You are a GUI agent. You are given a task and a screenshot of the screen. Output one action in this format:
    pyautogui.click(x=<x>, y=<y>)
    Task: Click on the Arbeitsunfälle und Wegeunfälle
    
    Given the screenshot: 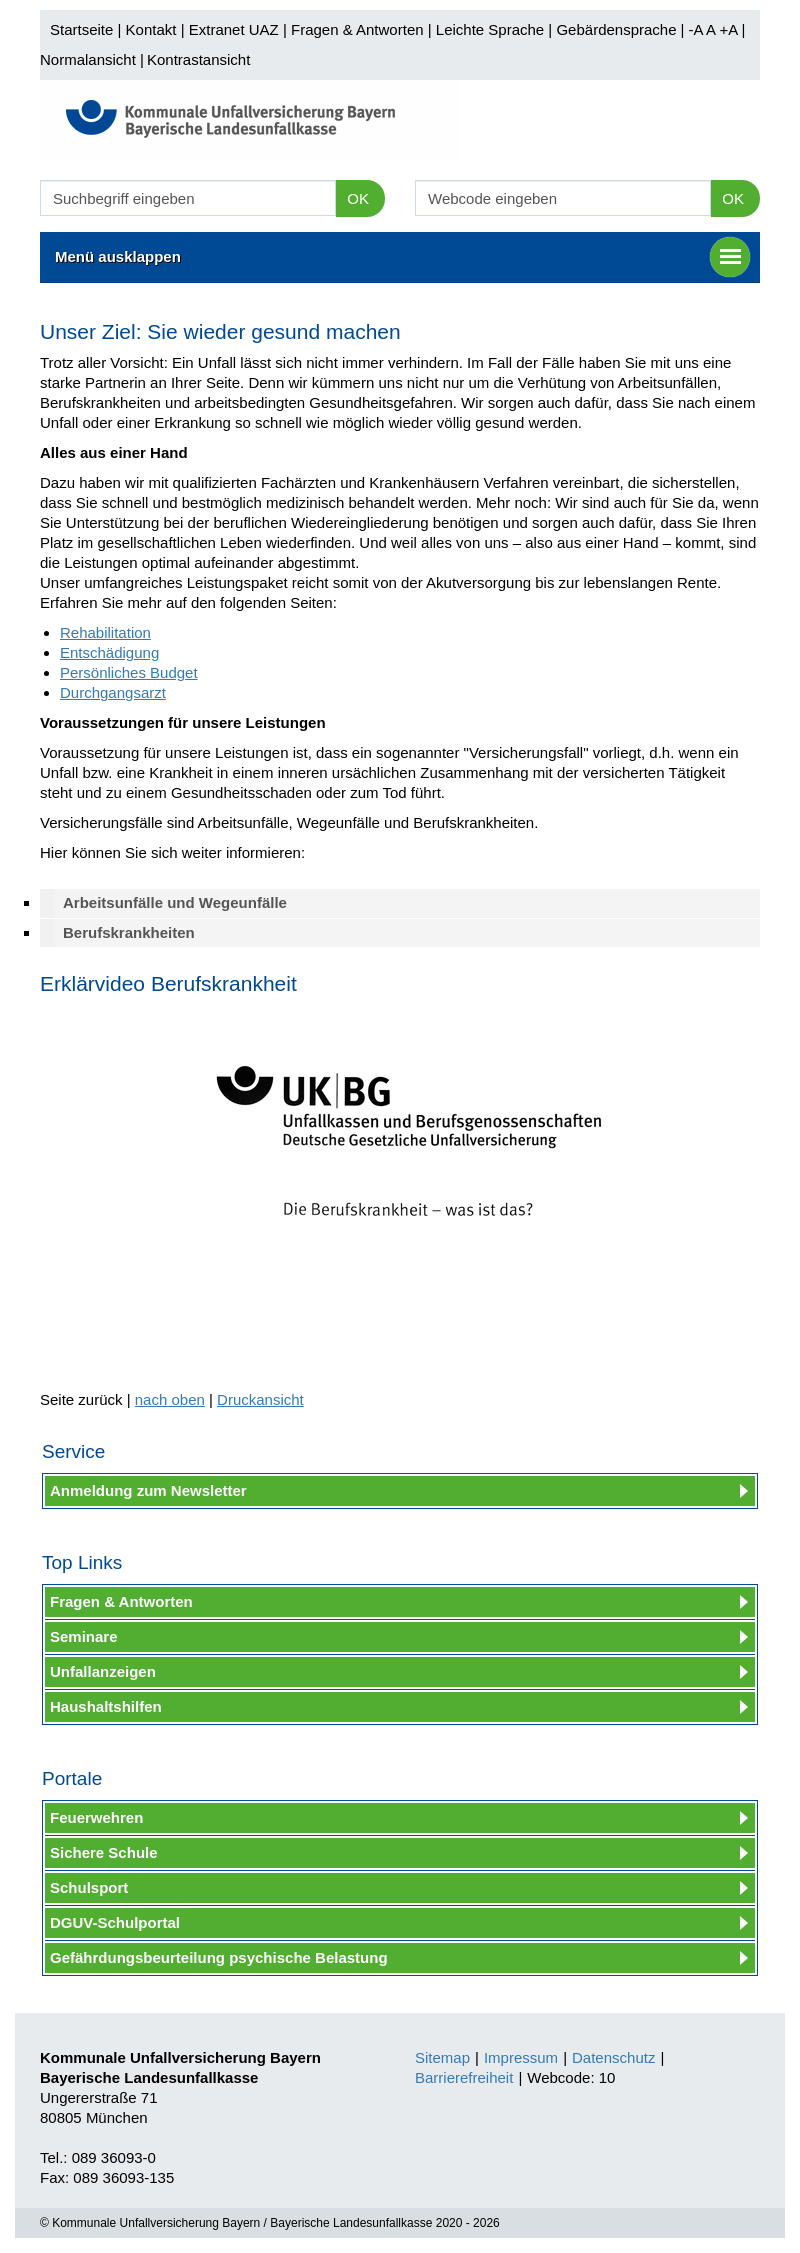 What is the action you would take?
    pyautogui.click(x=175, y=902)
    